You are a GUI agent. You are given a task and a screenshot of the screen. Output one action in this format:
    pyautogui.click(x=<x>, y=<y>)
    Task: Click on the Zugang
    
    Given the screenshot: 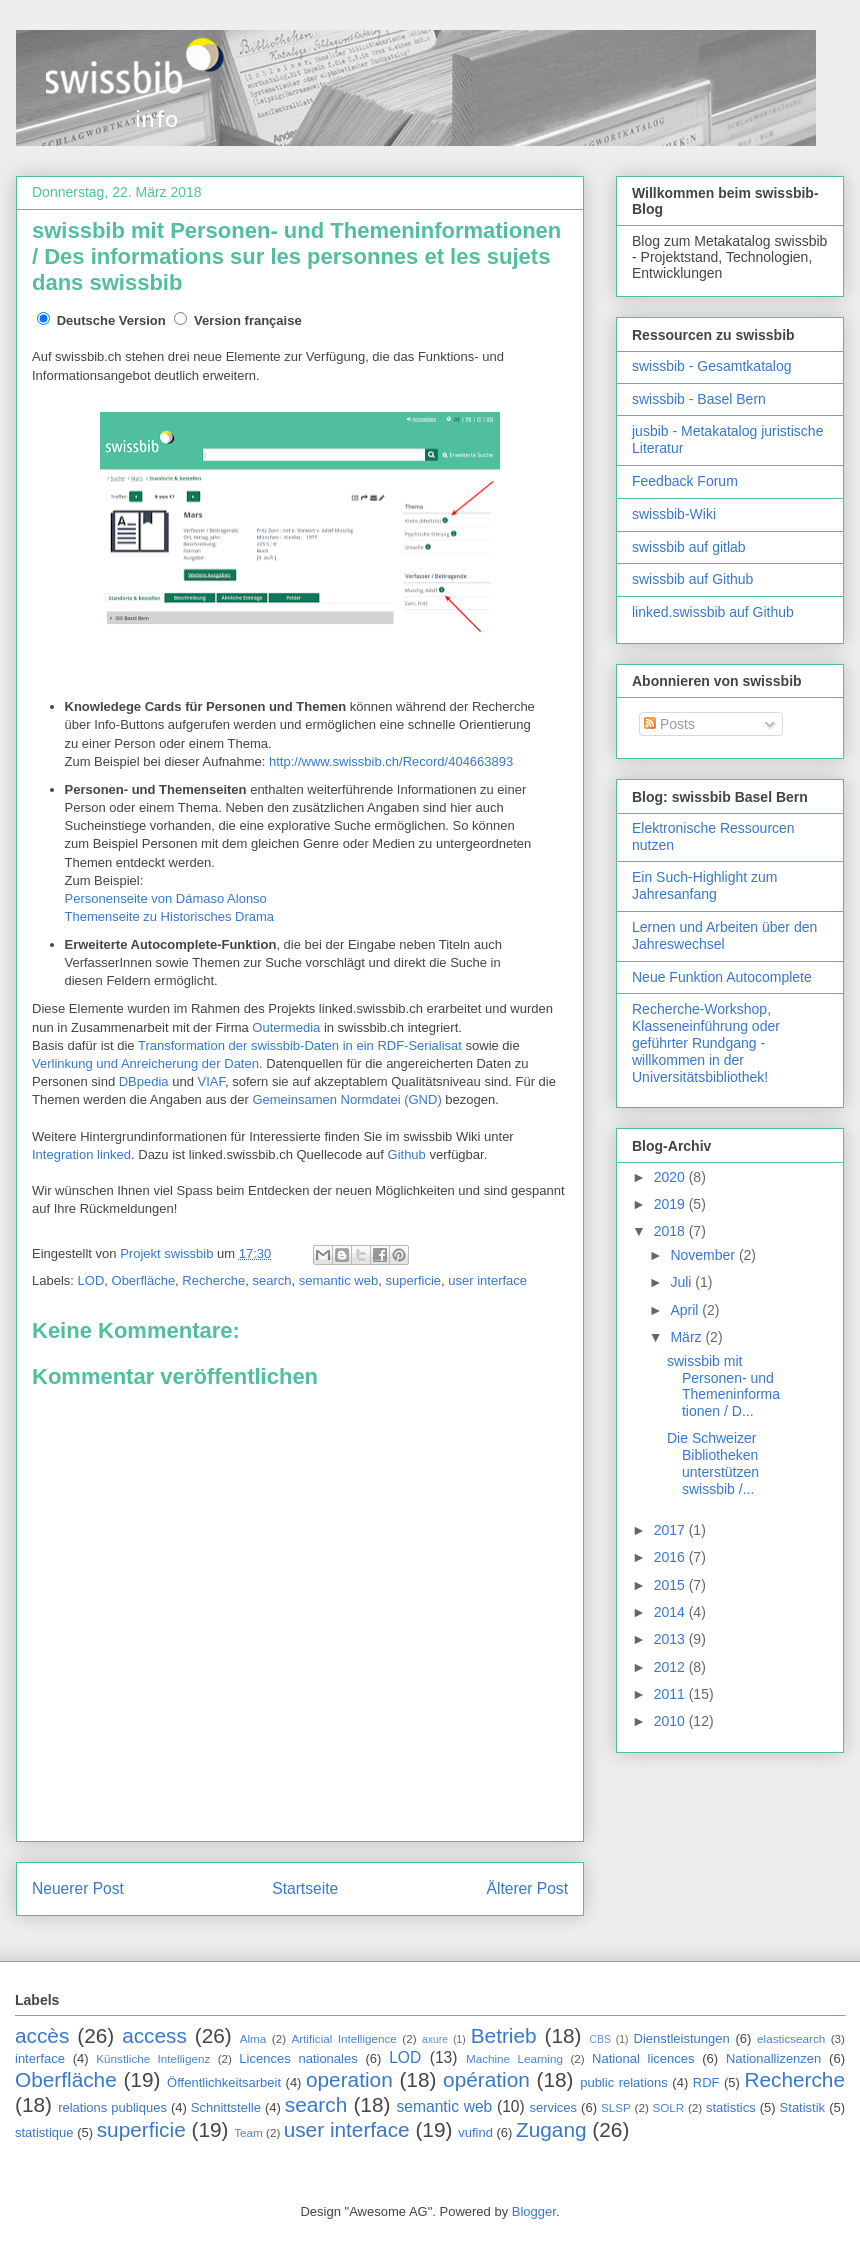 What is the action you would take?
    pyautogui.click(x=551, y=2129)
    